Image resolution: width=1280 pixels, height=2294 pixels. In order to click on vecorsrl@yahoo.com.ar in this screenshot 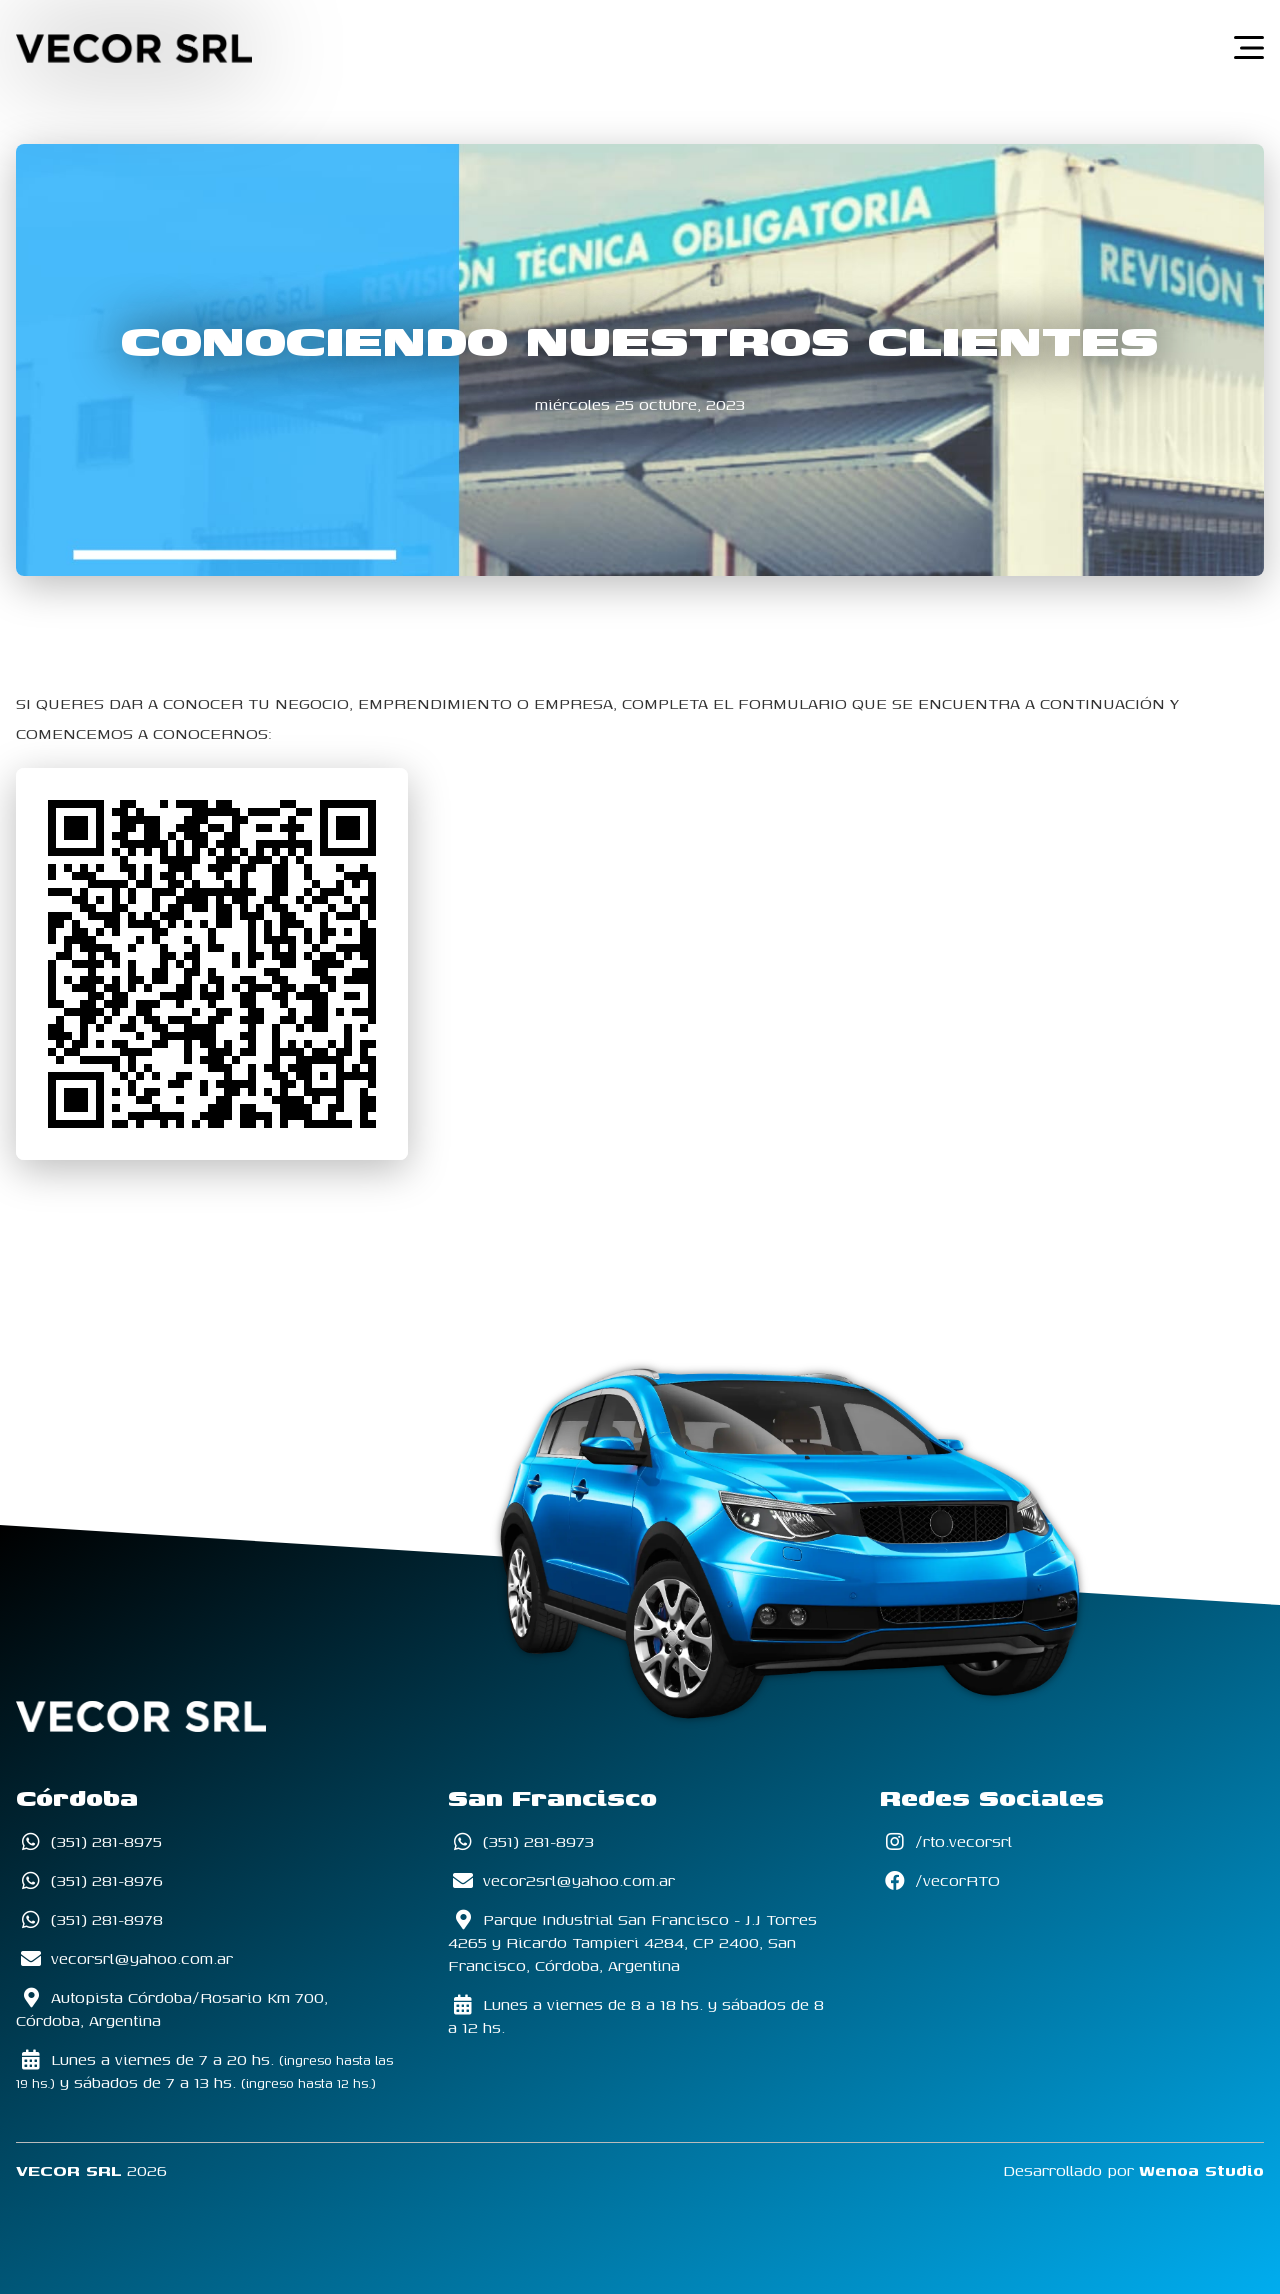, I will do `click(124, 1958)`.